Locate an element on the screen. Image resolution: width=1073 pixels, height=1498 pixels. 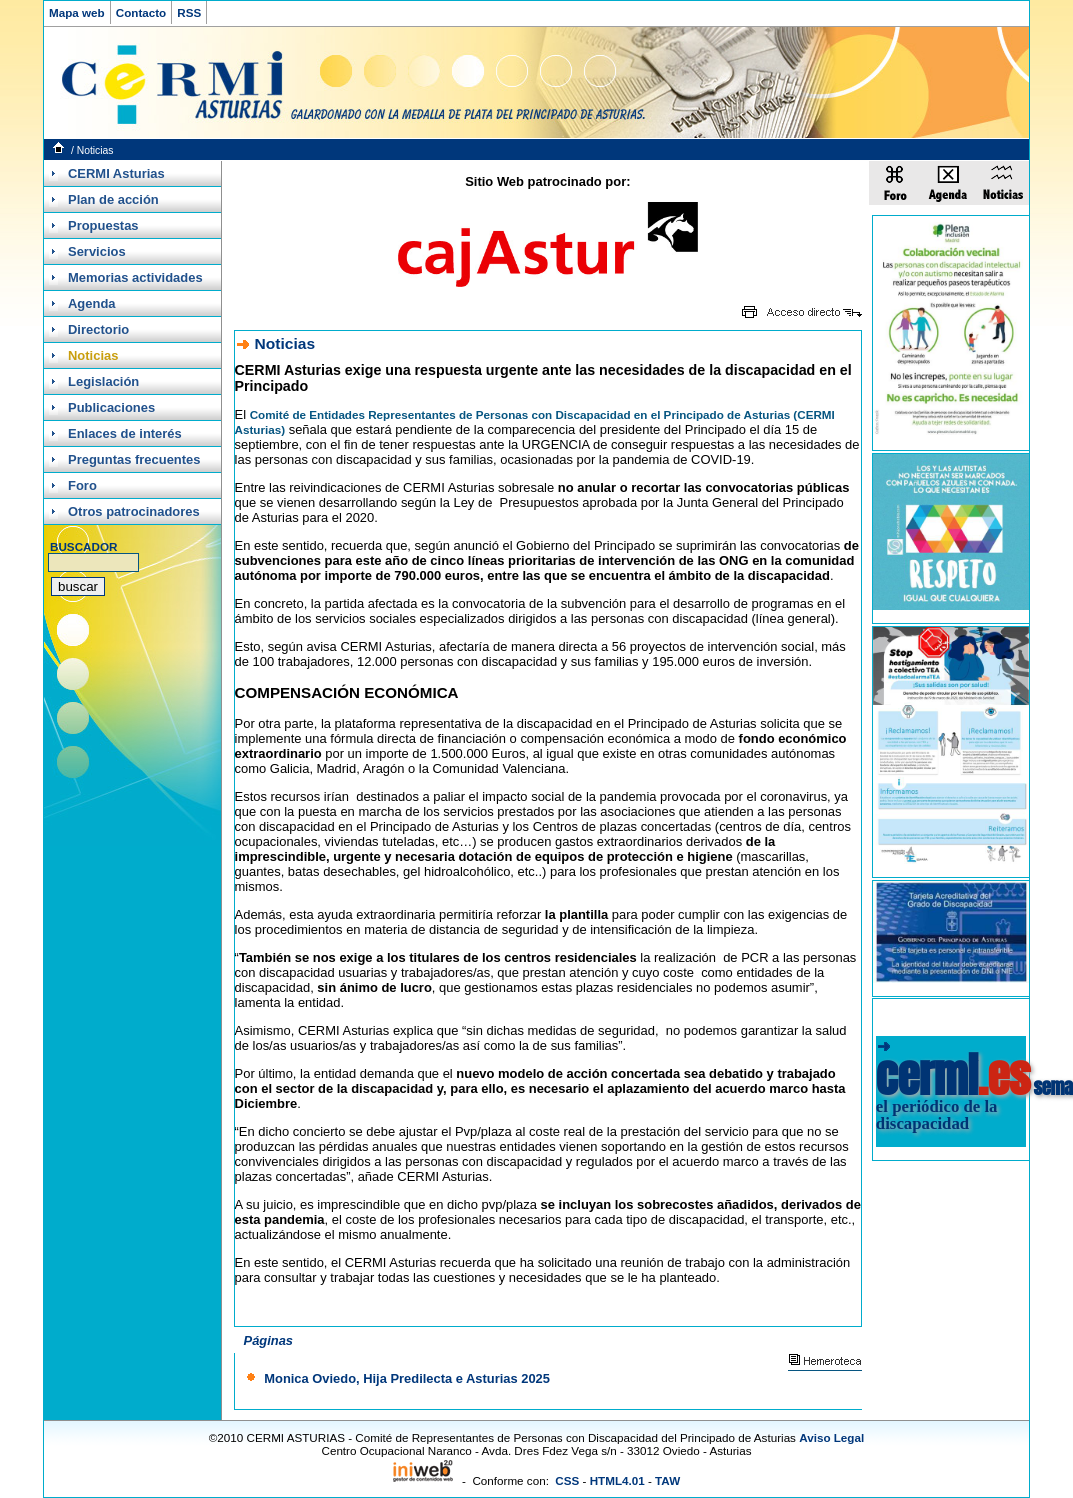
Memorias actividades is located at coordinates (135, 277).